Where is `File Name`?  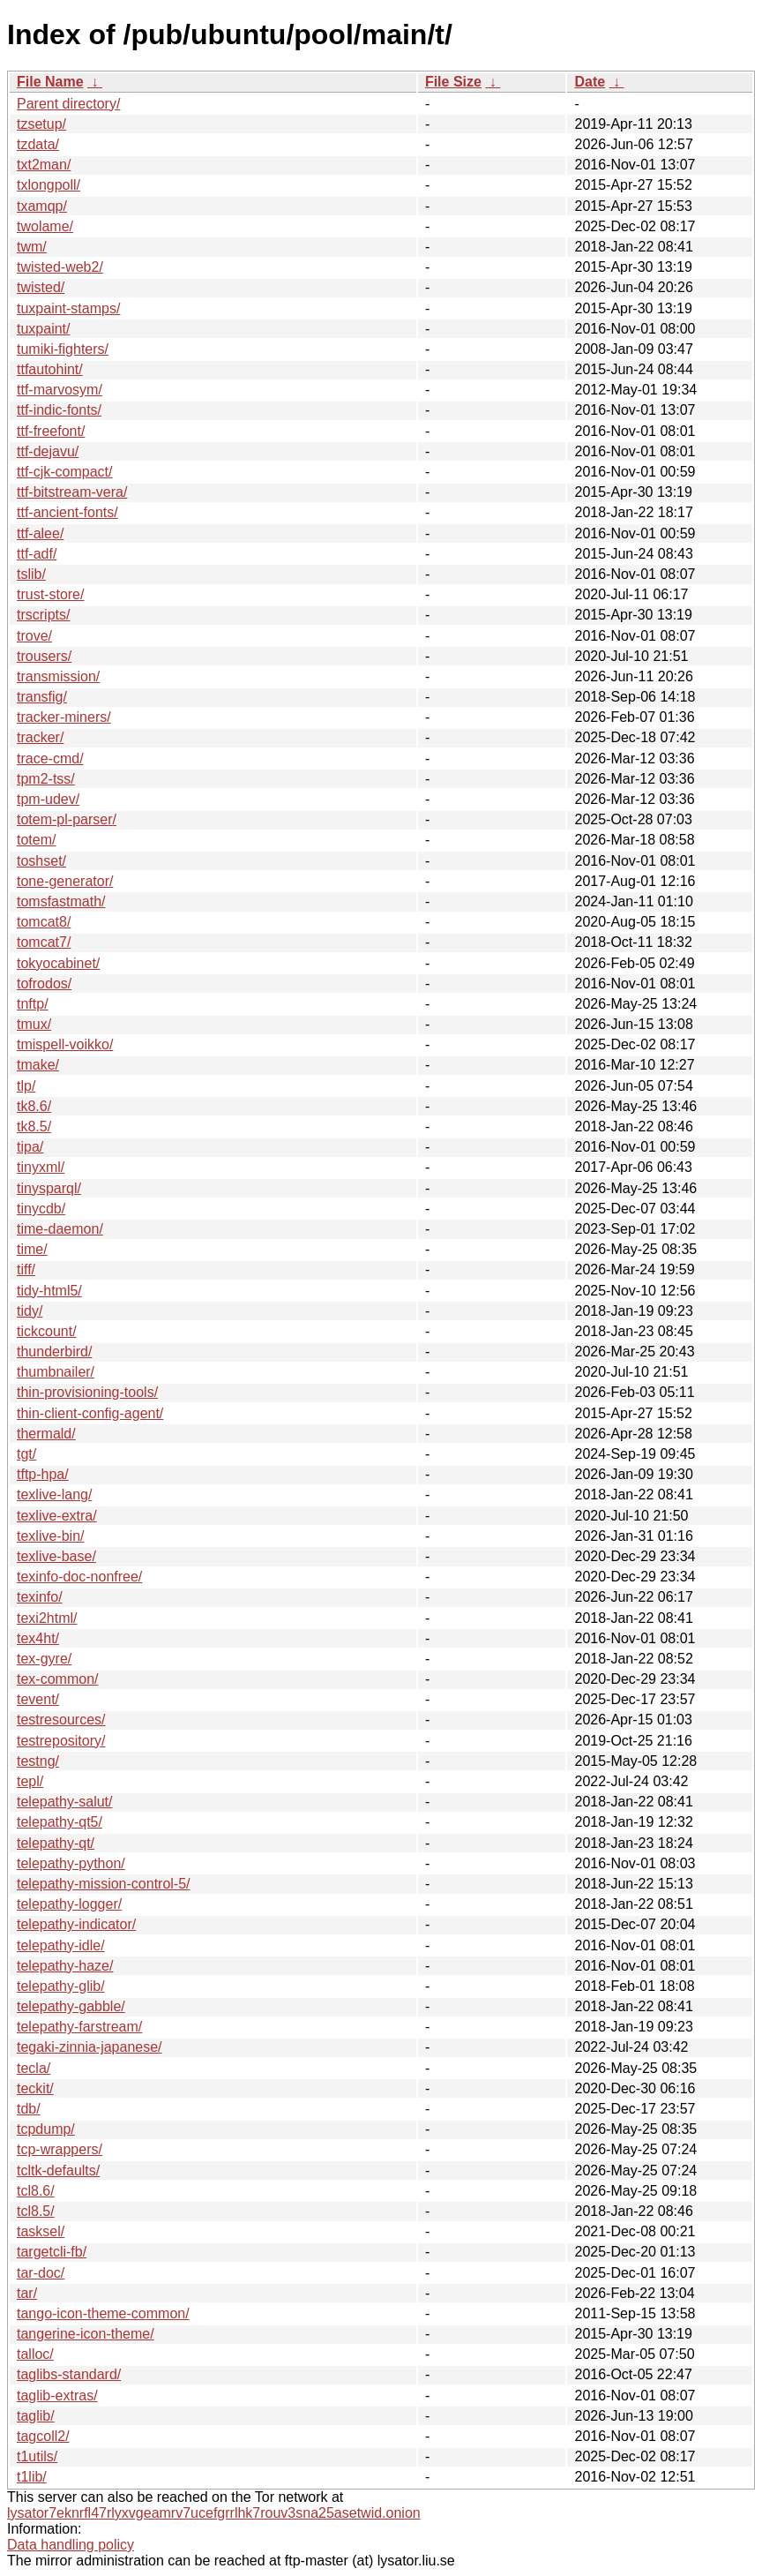 File Name is located at coordinates (50, 81).